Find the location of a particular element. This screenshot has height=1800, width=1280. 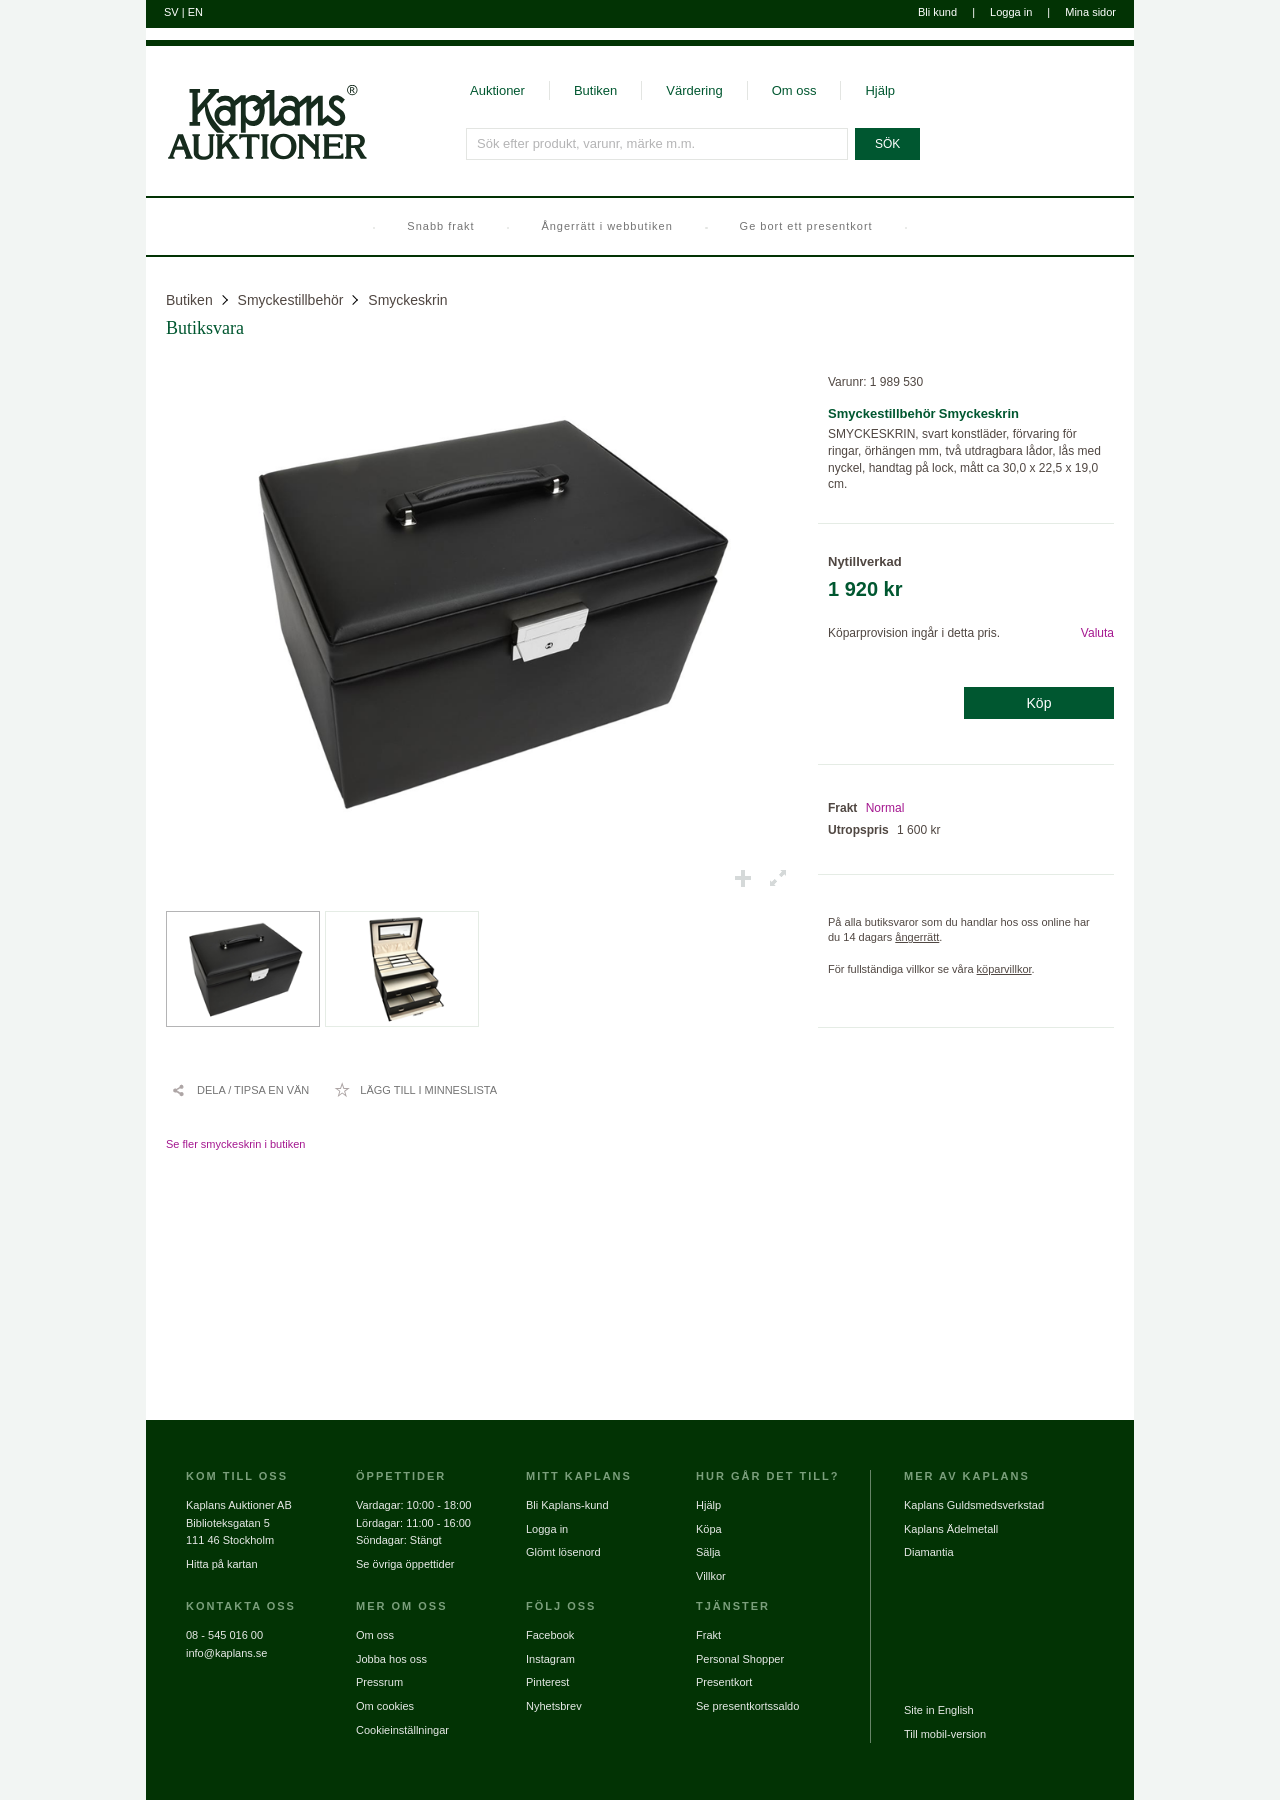

Värdering is located at coordinates (694, 90).